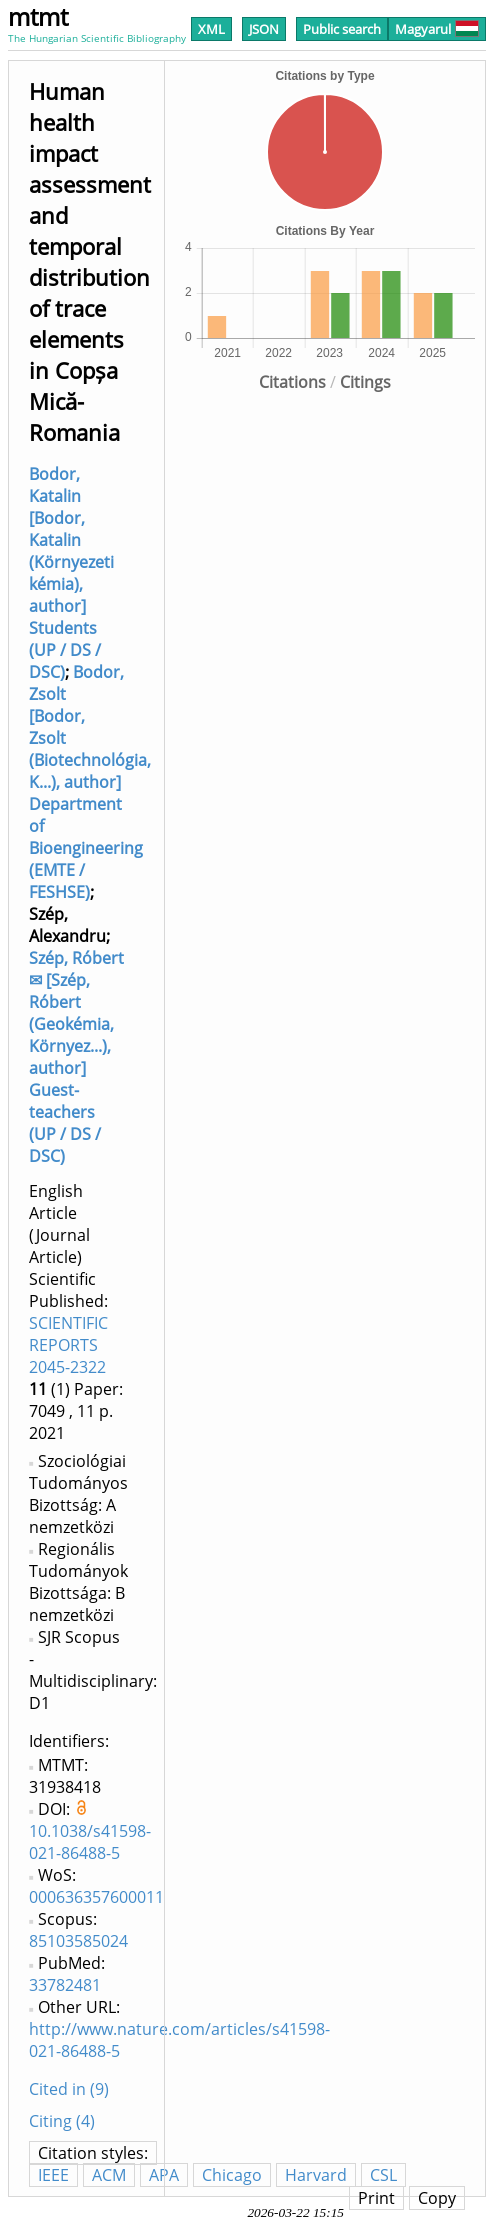 This screenshot has height=2229, width=494. Describe the element at coordinates (78, 1941) in the screenshot. I see `85103585024` at that location.